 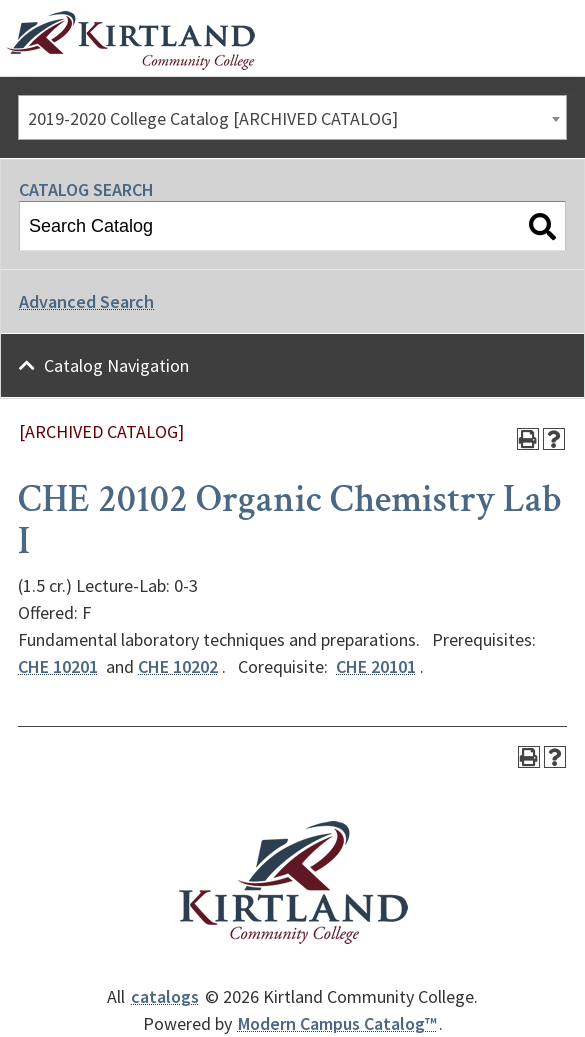 What do you see at coordinates (337, 1023) in the screenshot?
I see `Modern Campus Catalog™` at bounding box center [337, 1023].